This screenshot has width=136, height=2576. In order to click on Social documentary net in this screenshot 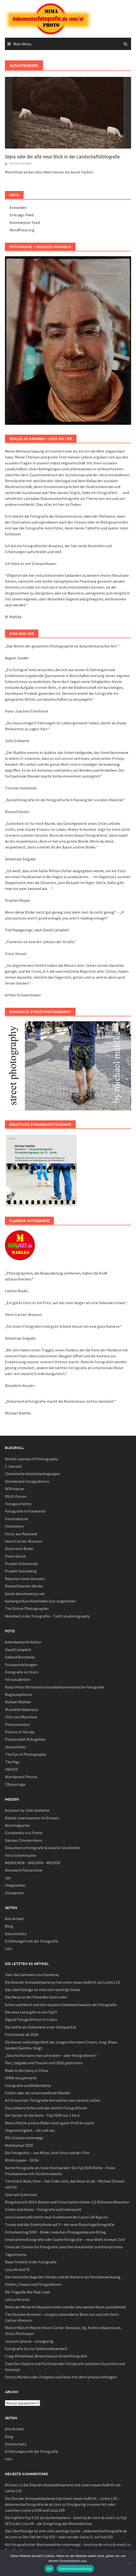, I will do `click(25, 1593)`.